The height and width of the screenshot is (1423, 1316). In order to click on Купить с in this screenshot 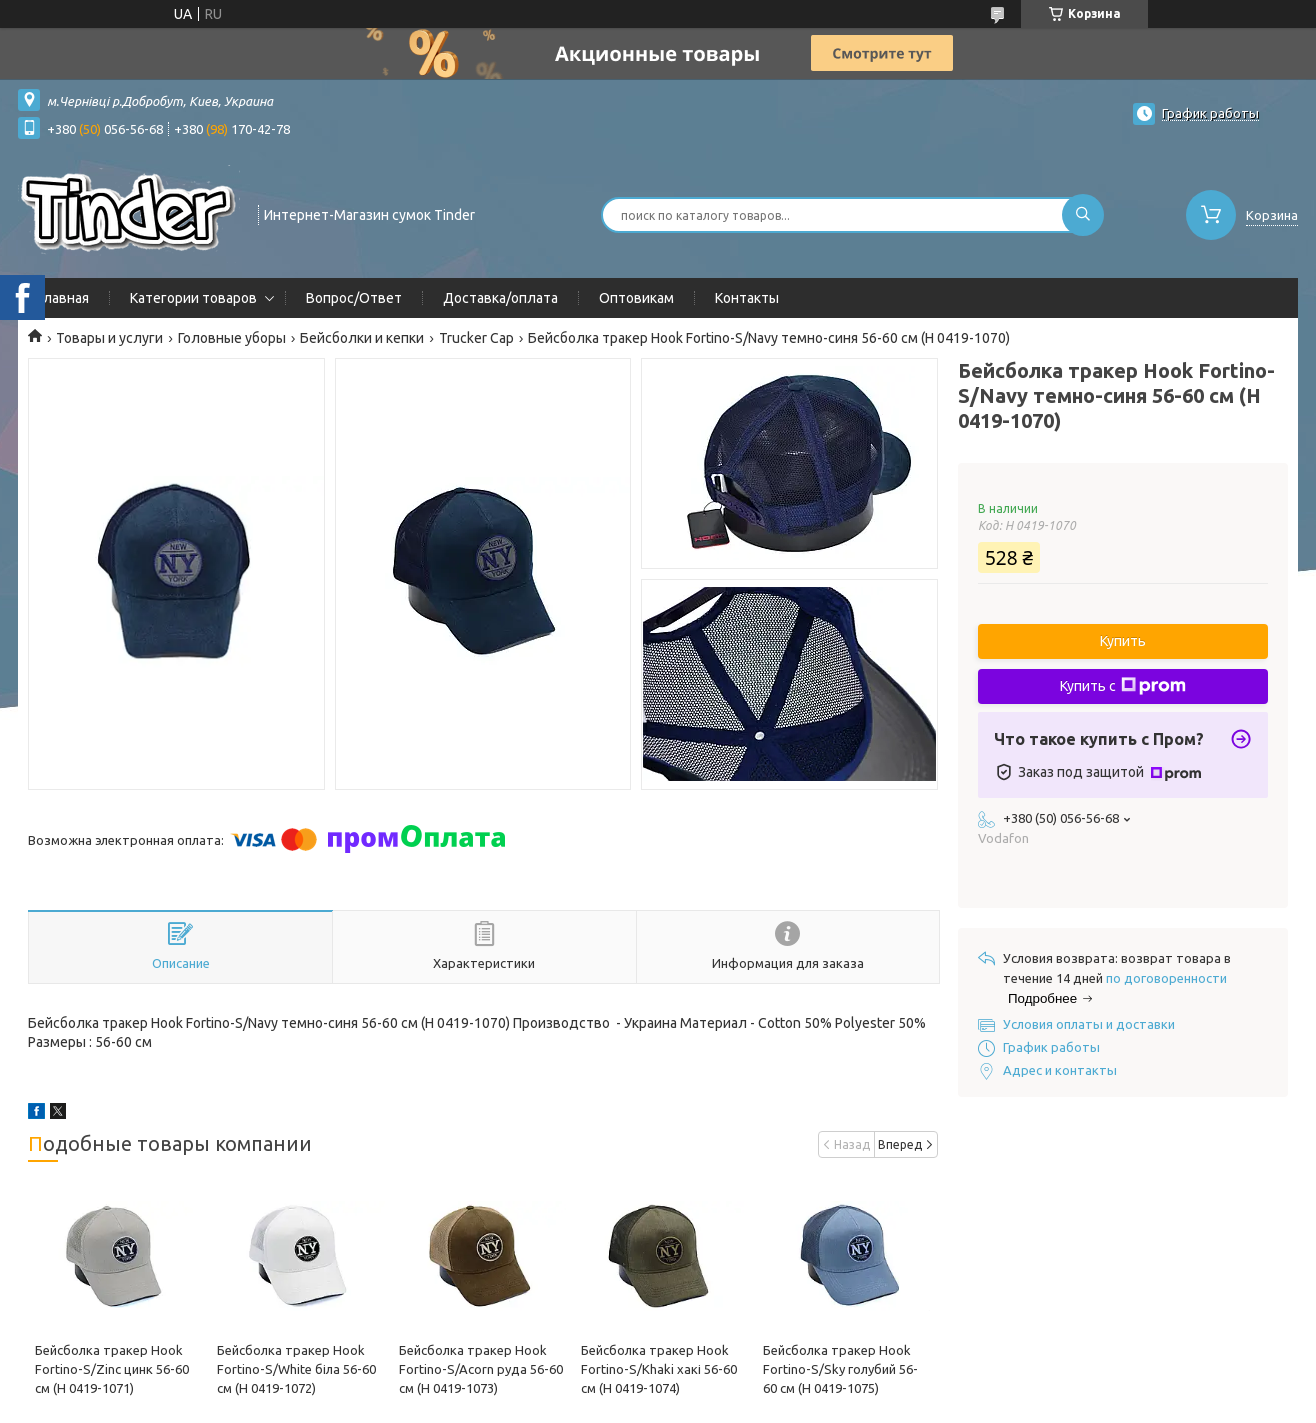, I will do `click(1123, 686)`.